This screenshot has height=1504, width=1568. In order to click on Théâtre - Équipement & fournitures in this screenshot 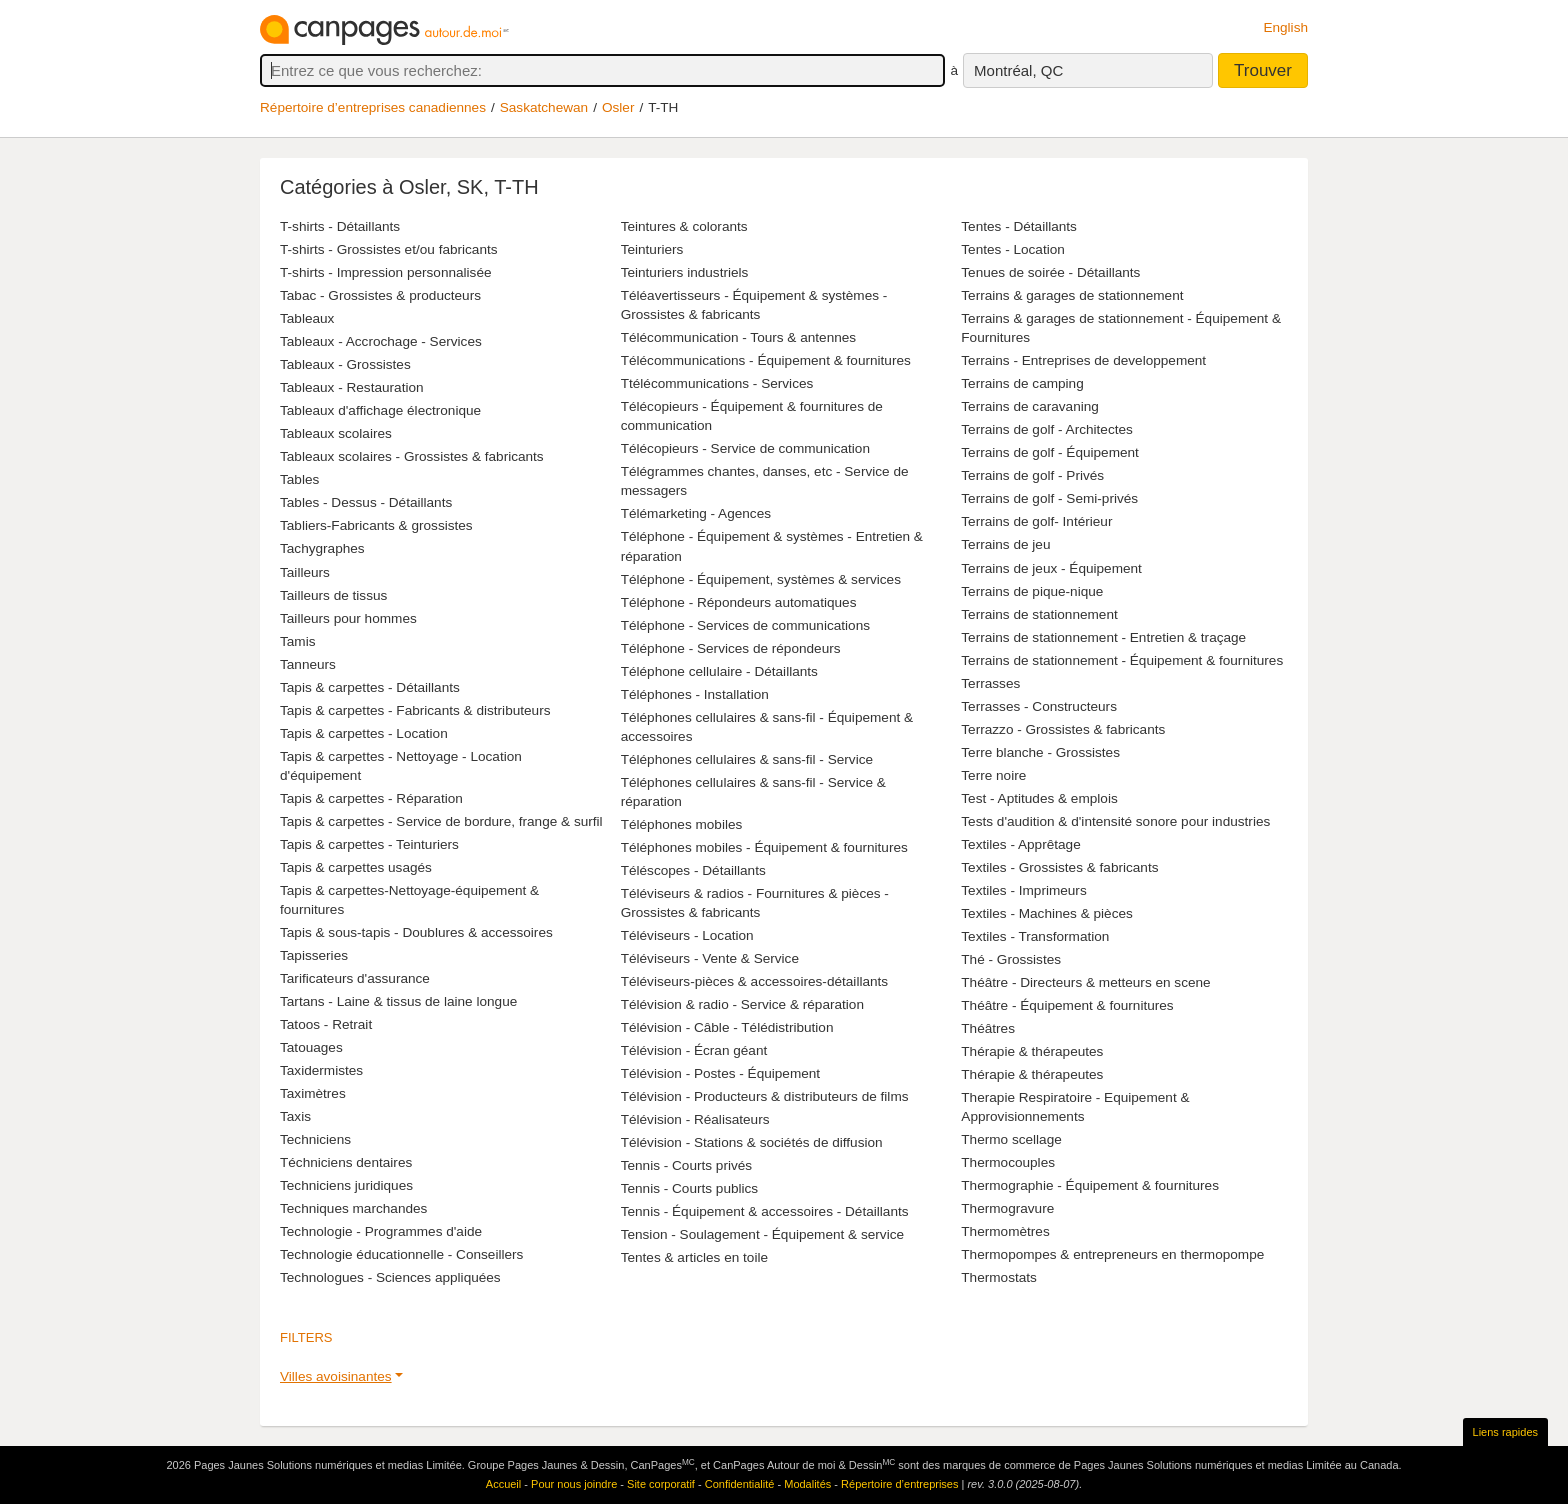, I will do `click(1067, 1005)`.